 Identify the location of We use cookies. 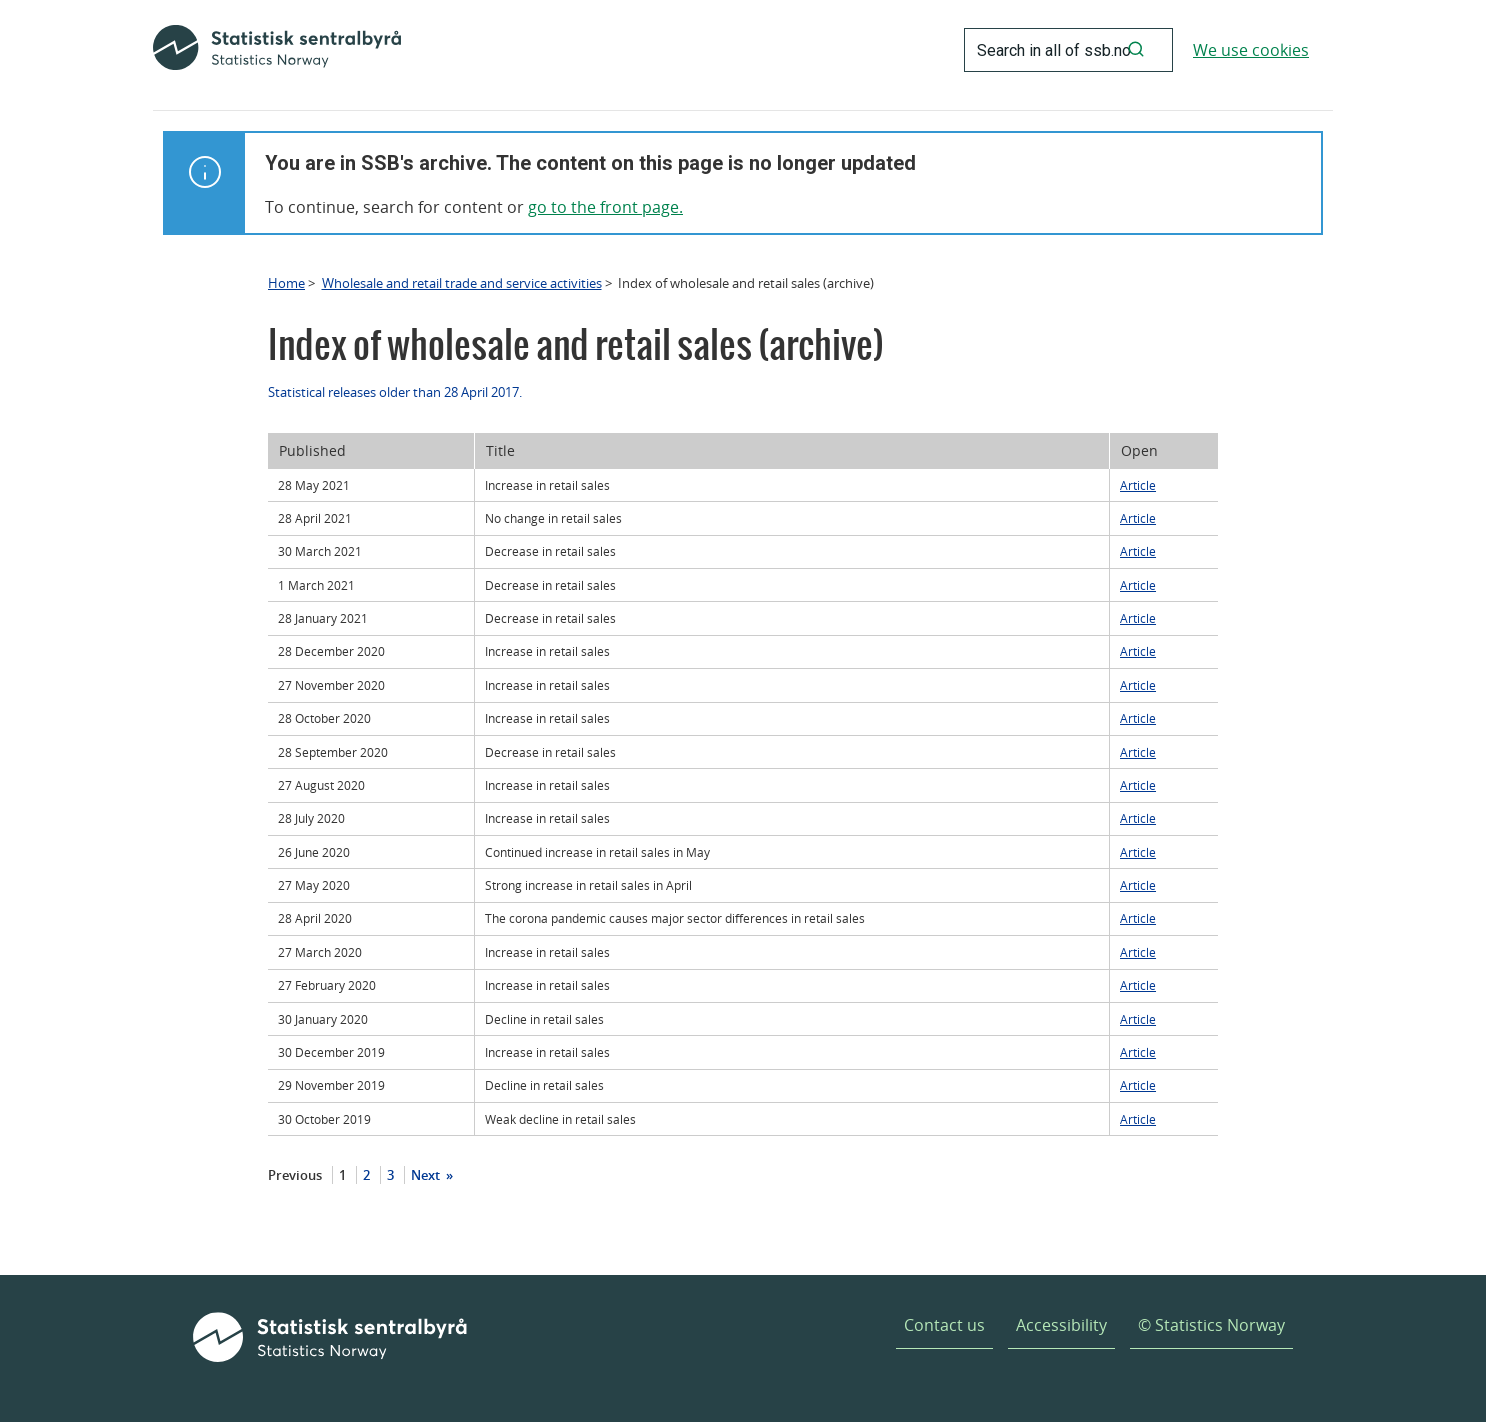
(1251, 50).